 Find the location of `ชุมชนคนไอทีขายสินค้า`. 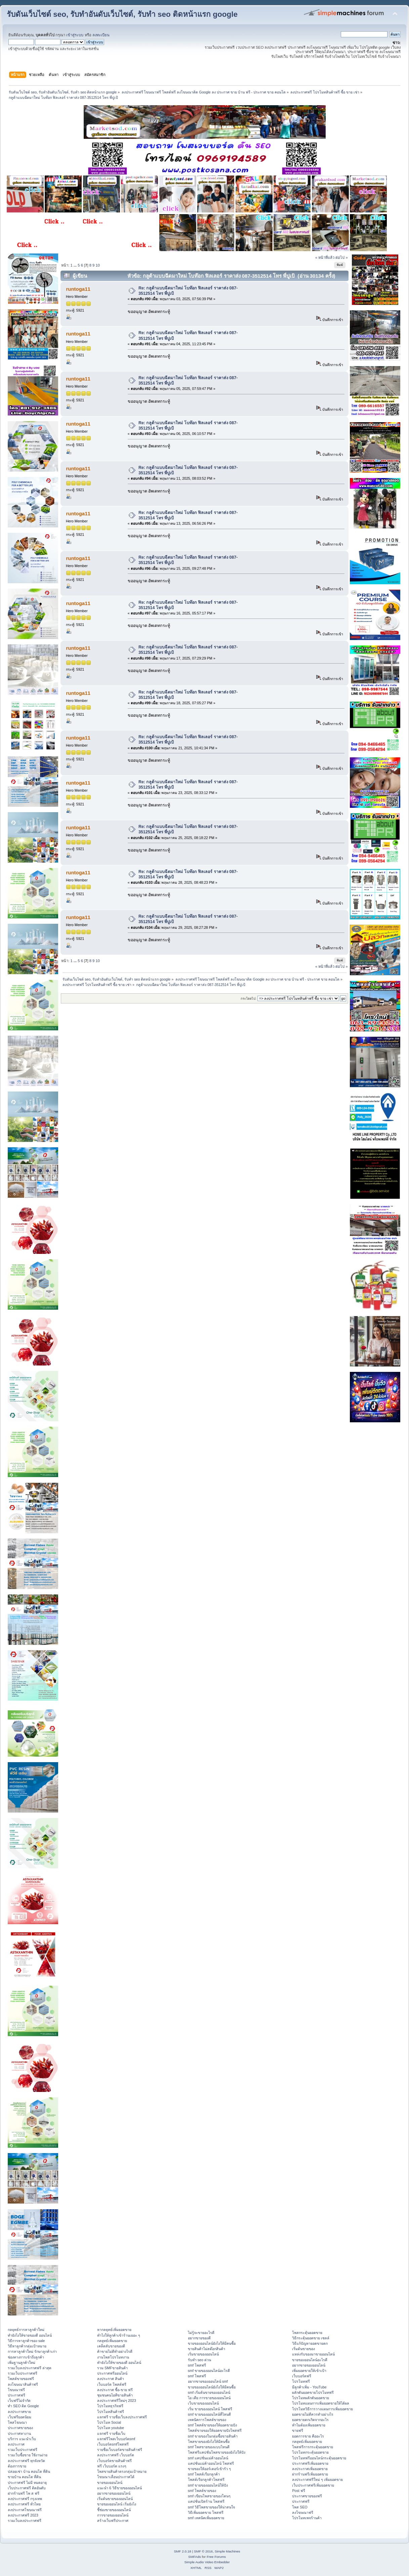

ชุมชนคนไอทีขายสินค้า is located at coordinates (115, 2395).